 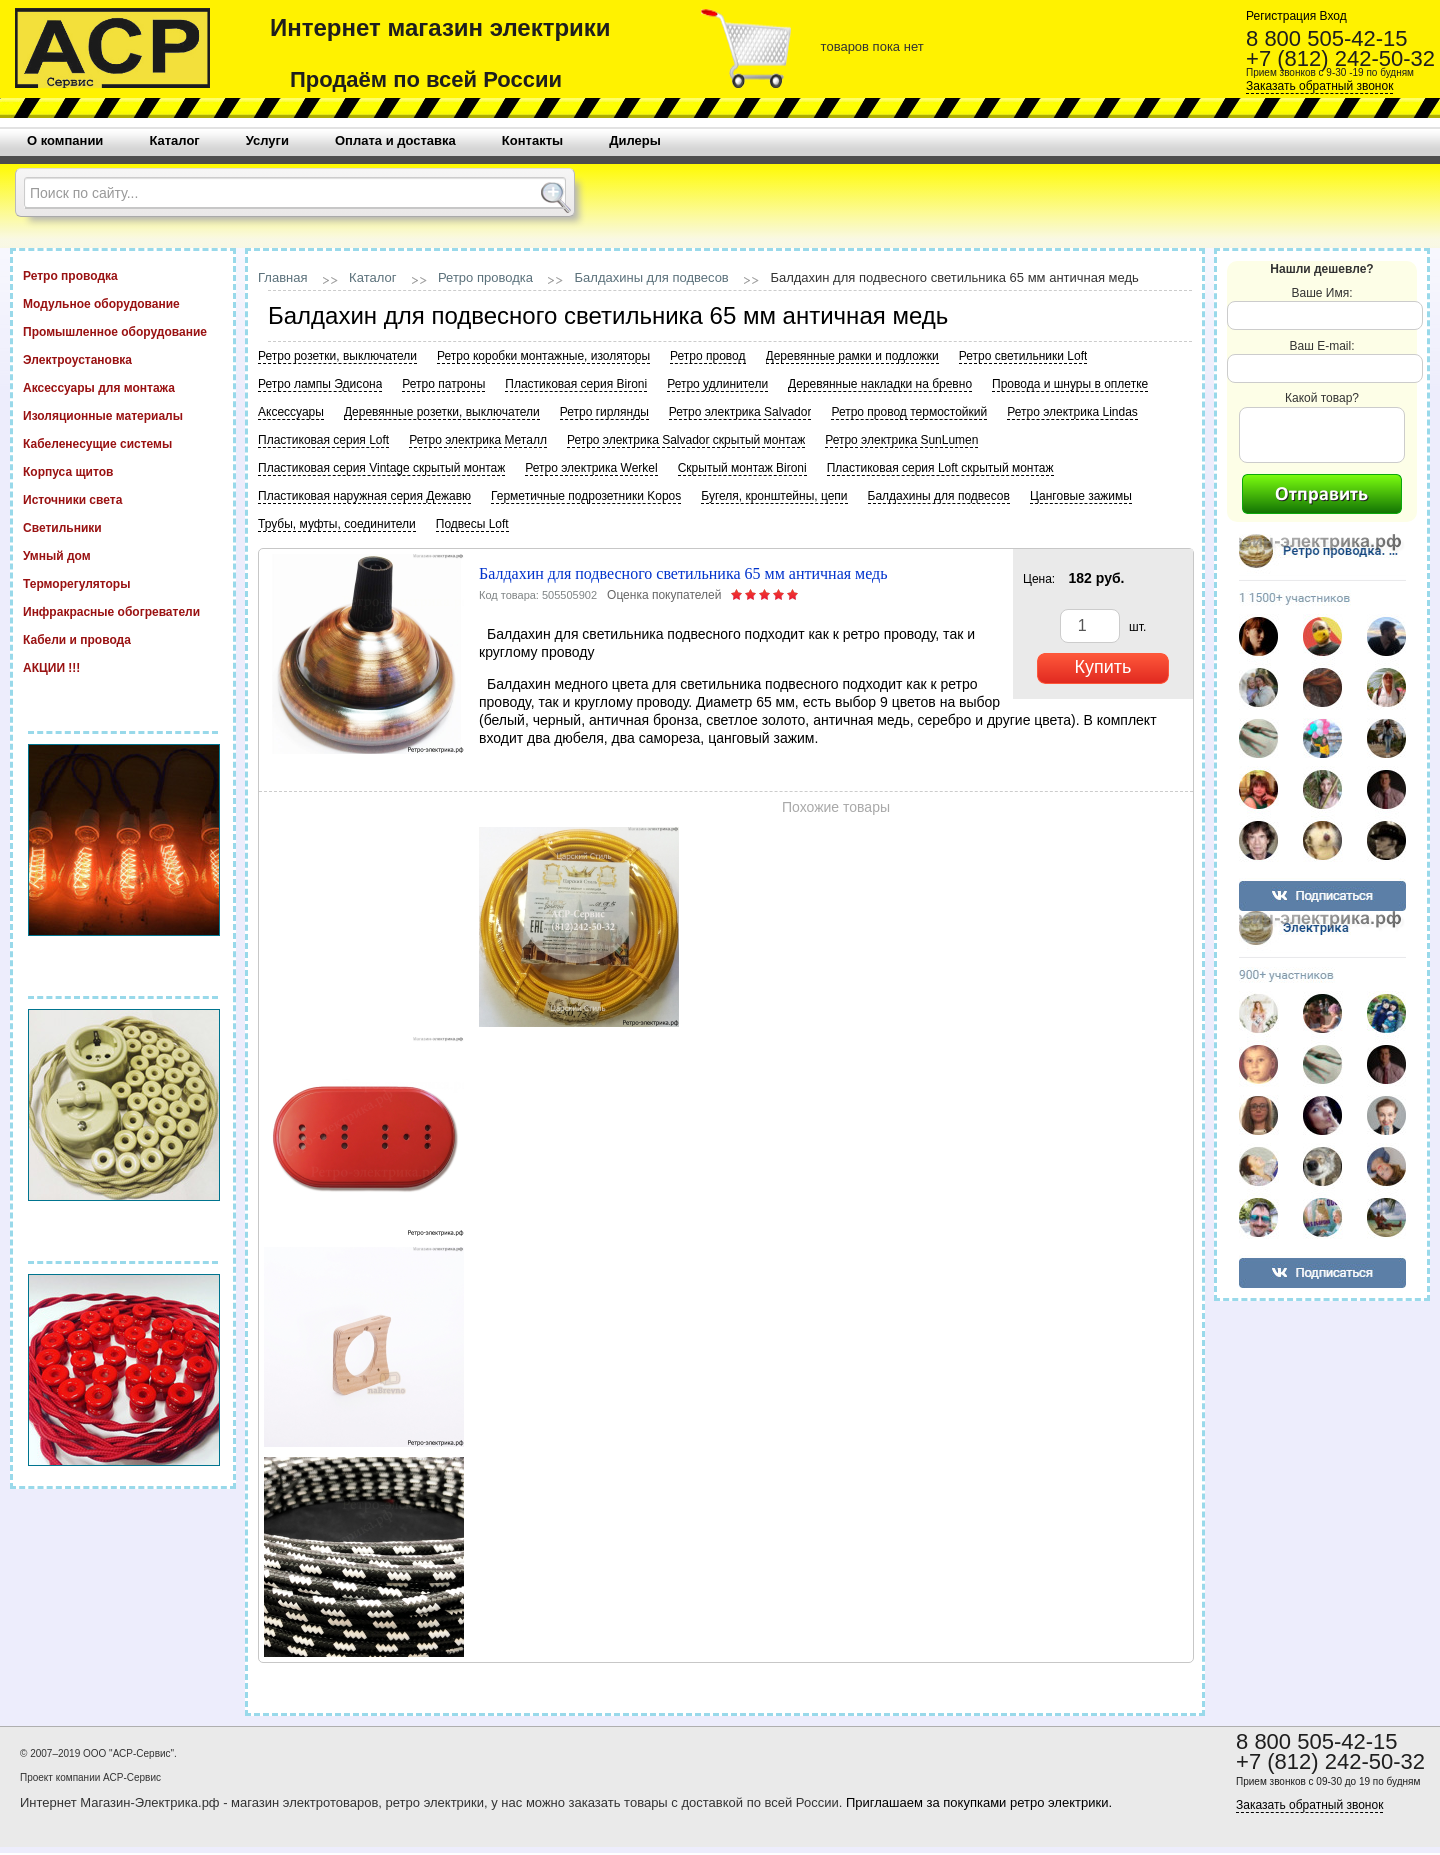 What do you see at coordinates (323, 440) in the screenshot?
I see `Пластиковая серия Loft` at bounding box center [323, 440].